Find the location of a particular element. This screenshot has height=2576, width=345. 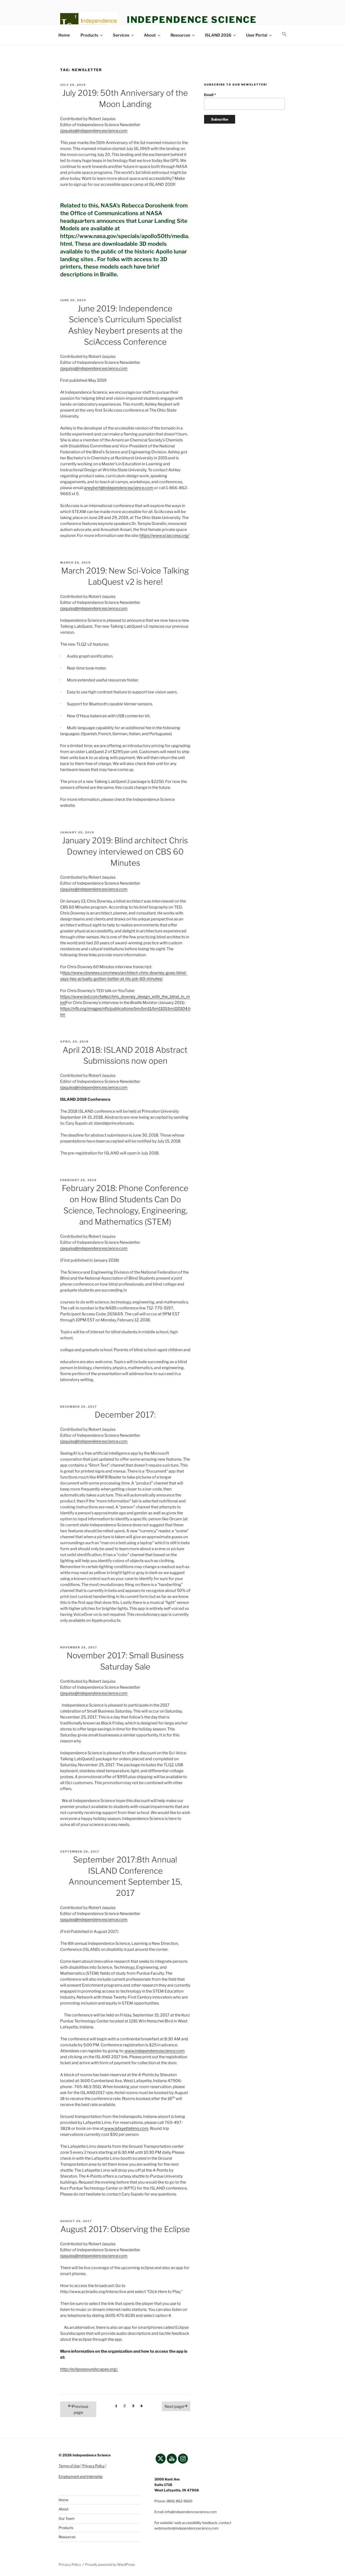

aneybert@independencescience.com is located at coordinates (118, 487).